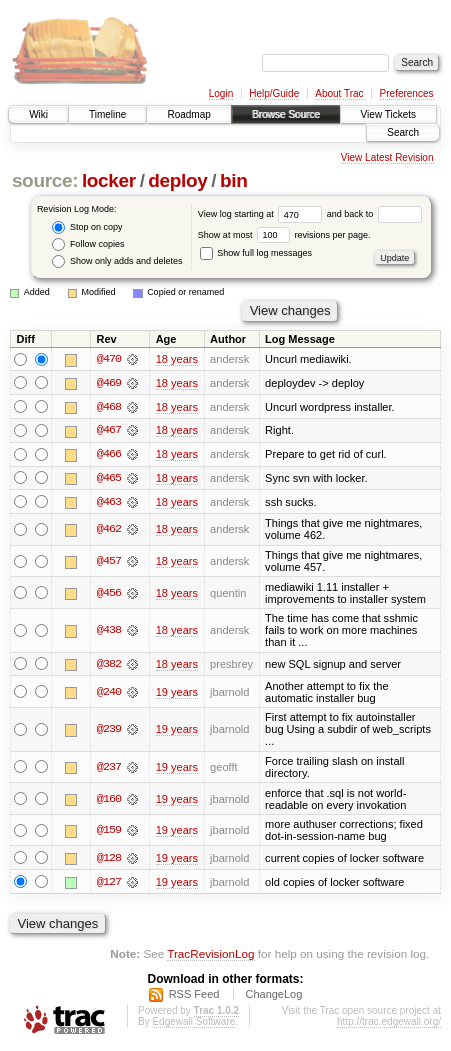 Image resolution: width=451 pixels, height=1051 pixels. Describe the element at coordinates (407, 93) in the screenshot. I see `Preferences` at that location.